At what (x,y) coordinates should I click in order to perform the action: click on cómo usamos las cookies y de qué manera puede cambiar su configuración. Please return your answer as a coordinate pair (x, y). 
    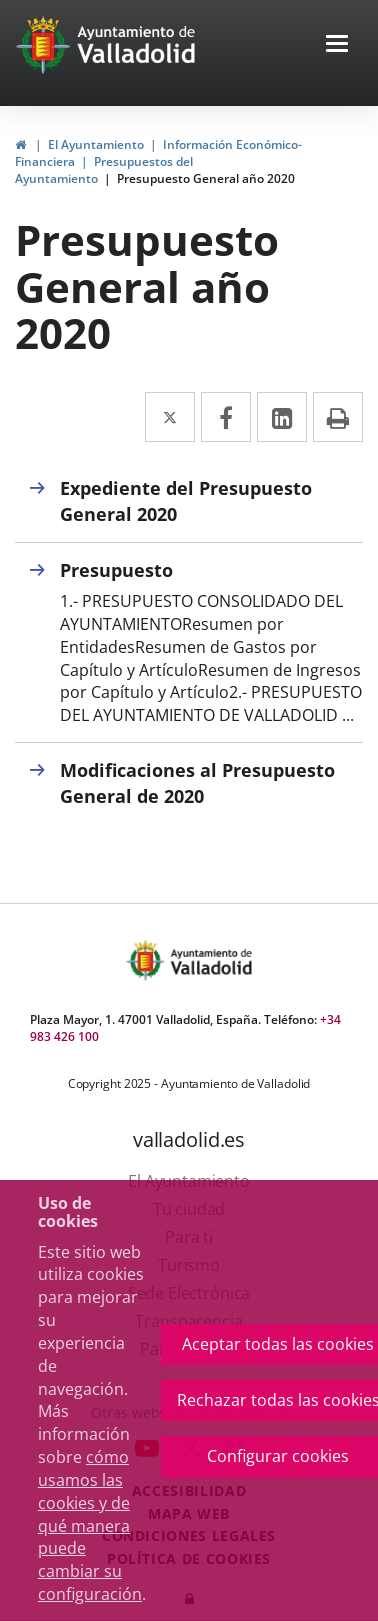
    Looking at the image, I should click on (90, 1525).